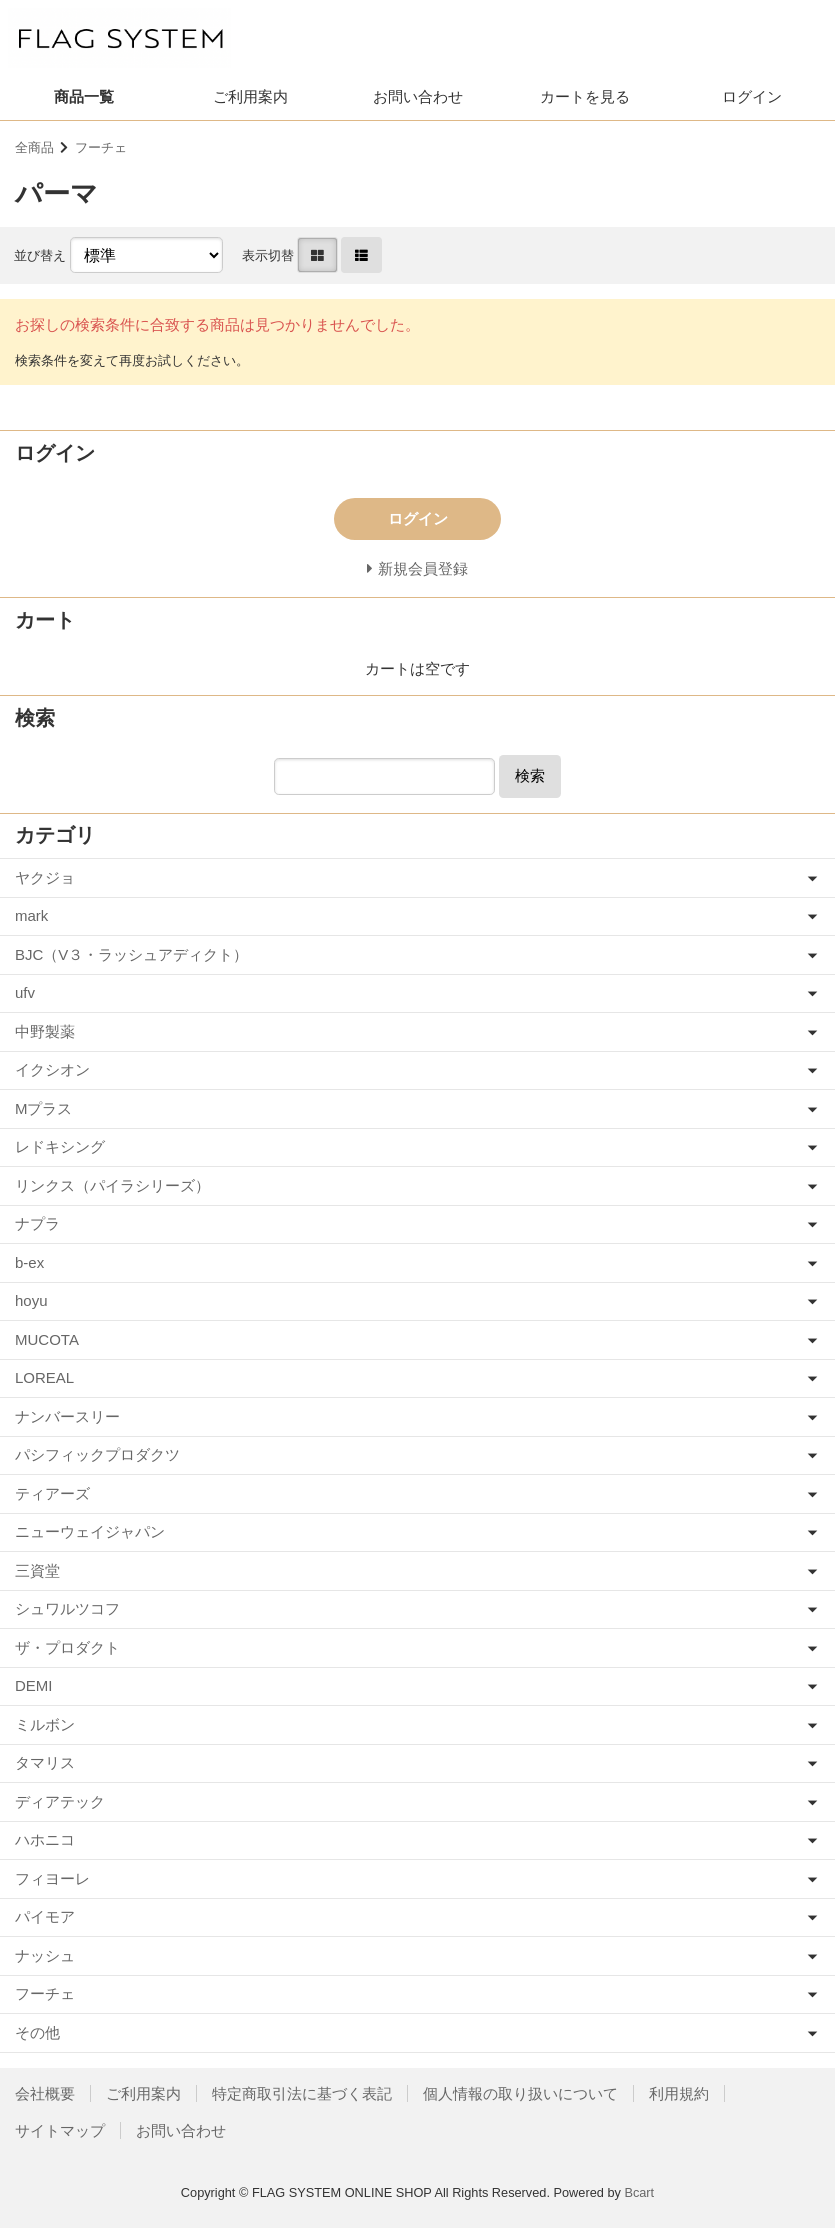 The image size is (835, 2228). Describe the element at coordinates (67, 1608) in the screenshot. I see `シュワルツコフ` at that location.